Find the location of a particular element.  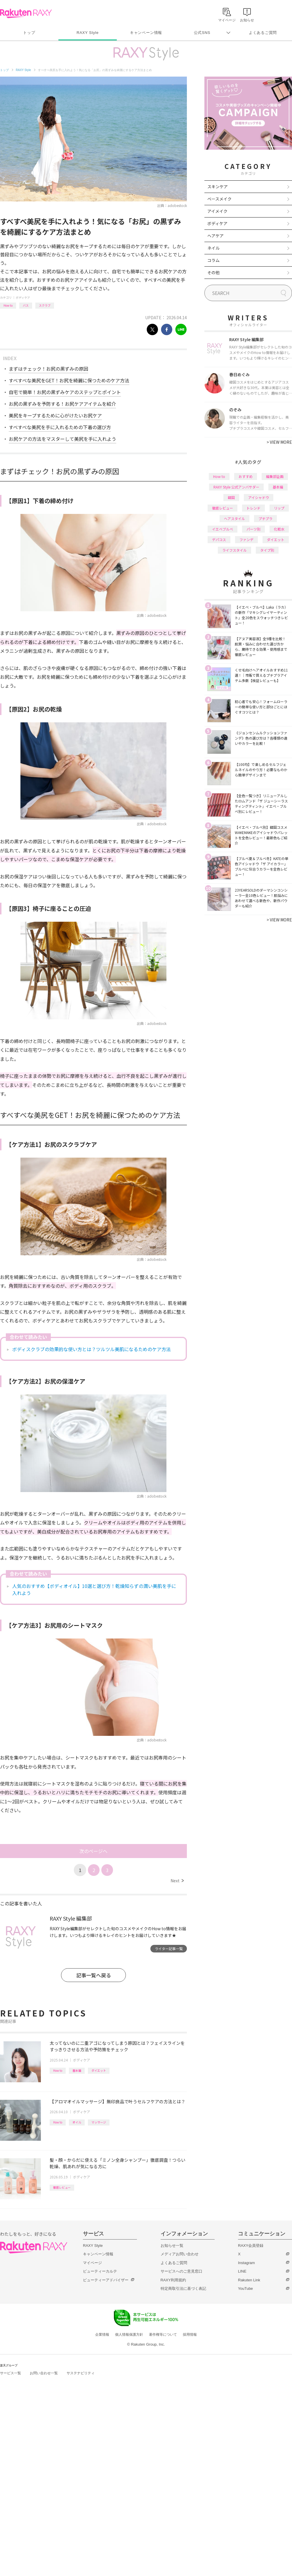

記事一覧へ戻る is located at coordinates (93, 1975).